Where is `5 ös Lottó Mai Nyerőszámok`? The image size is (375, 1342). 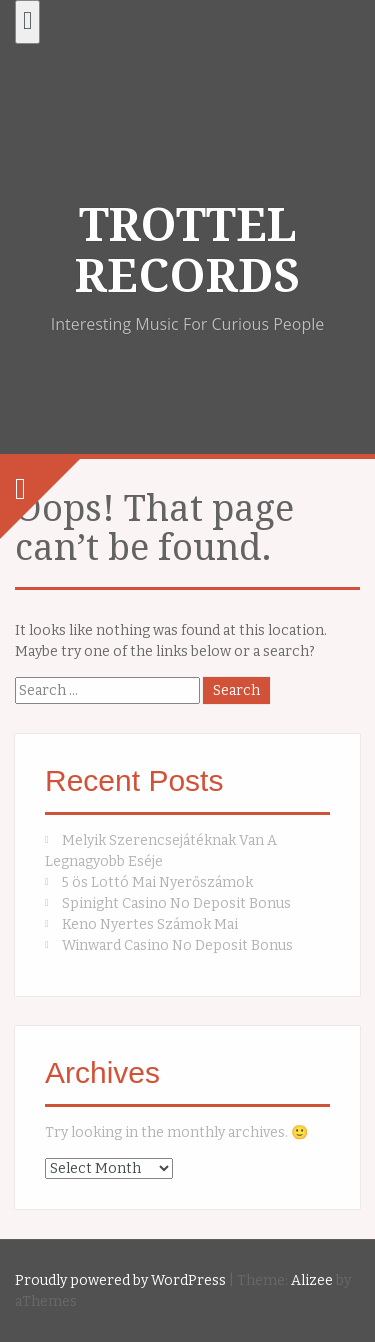 5 ös Lottó Mai Nyerőszámok is located at coordinates (157, 882).